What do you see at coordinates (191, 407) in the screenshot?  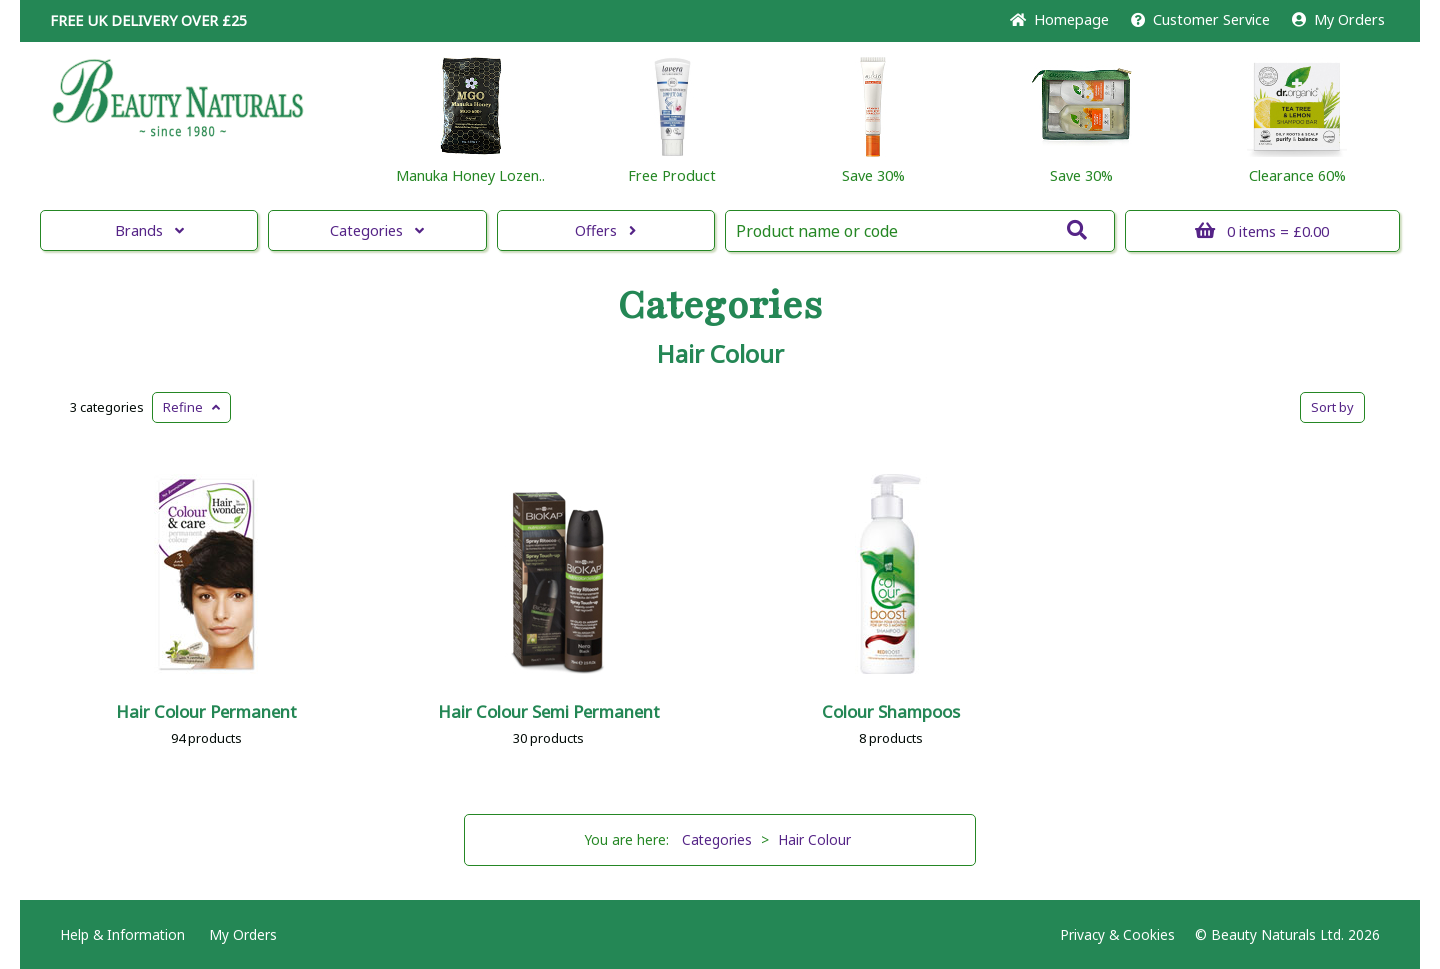 I see `Refine` at bounding box center [191, 407].